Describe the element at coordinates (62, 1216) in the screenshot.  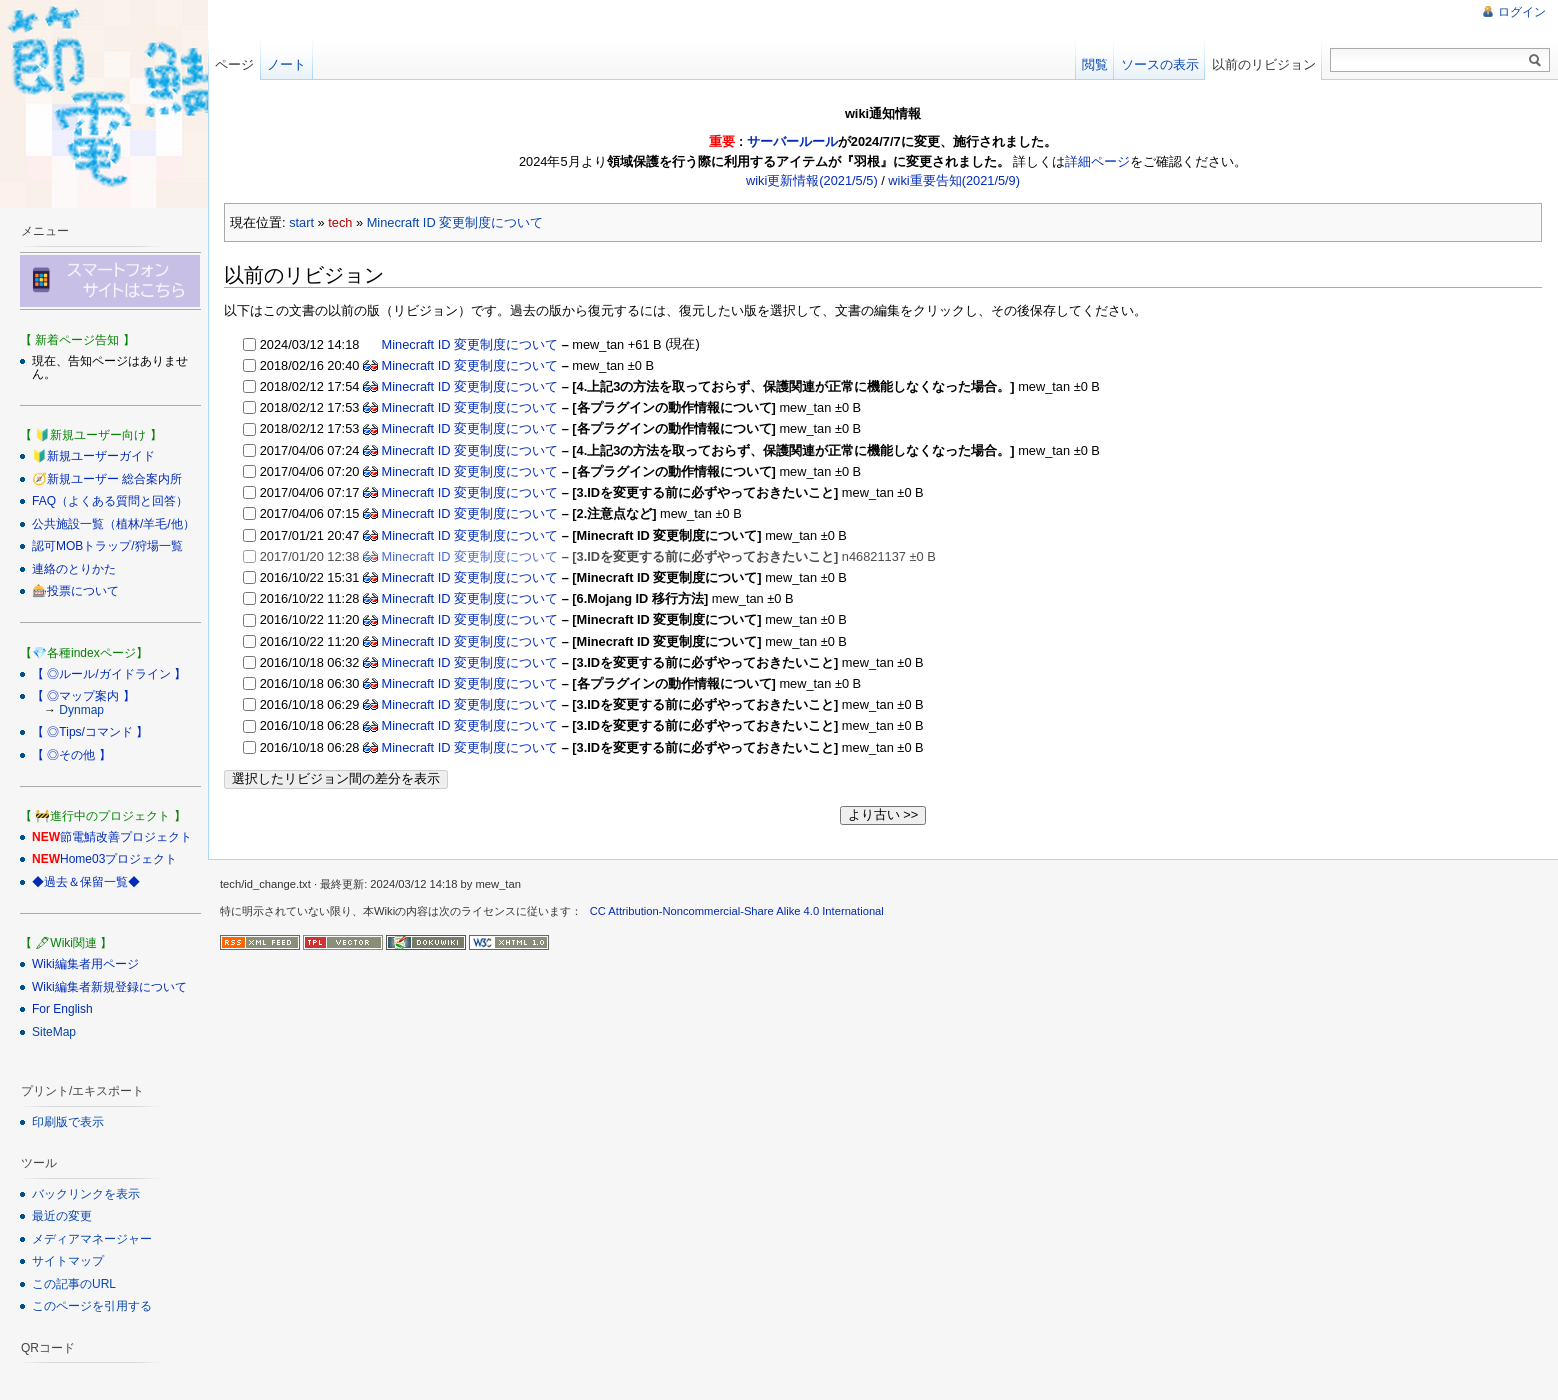
I see `最近の変更` at that location.